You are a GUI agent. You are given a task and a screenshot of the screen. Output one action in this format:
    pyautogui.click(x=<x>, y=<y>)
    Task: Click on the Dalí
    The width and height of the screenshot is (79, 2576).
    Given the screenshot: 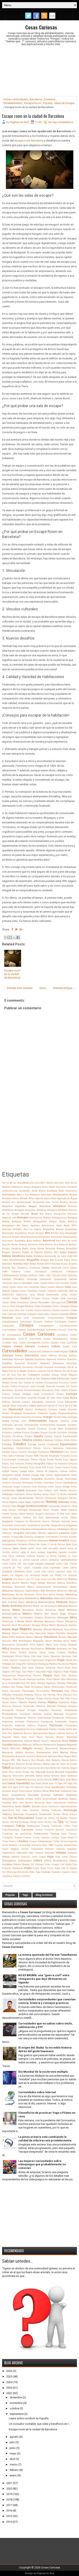 What is the action you would take?
    pyautogui.click(x=39, y=1351)
    